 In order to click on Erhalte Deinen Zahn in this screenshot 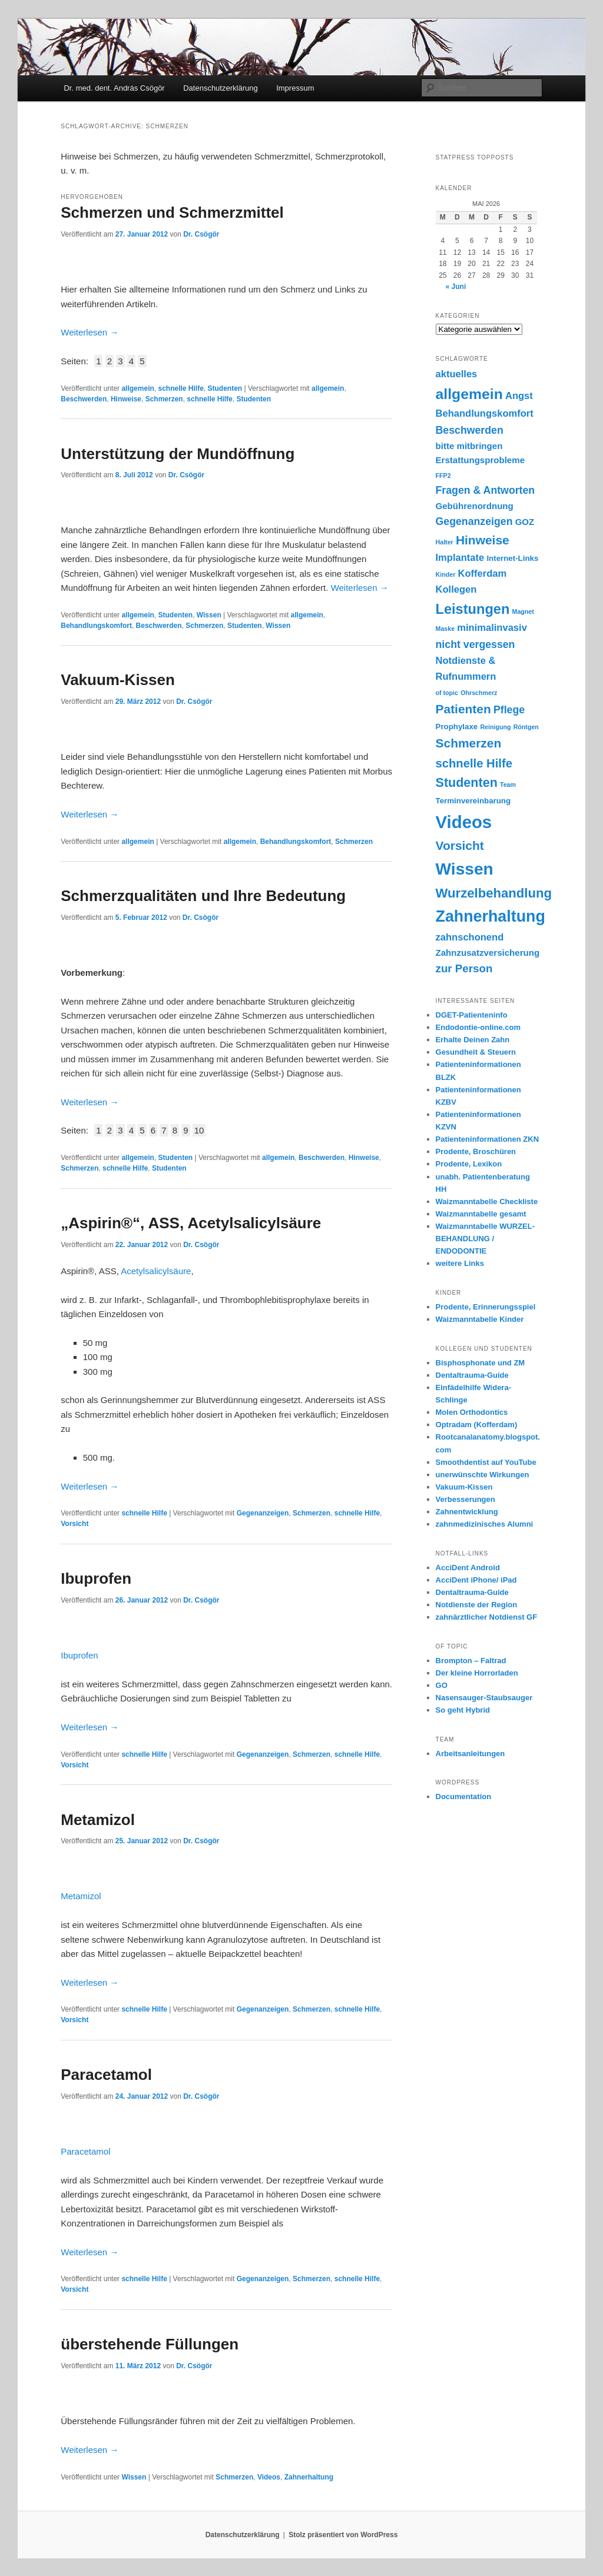, I will do `click(473, 1039)`.